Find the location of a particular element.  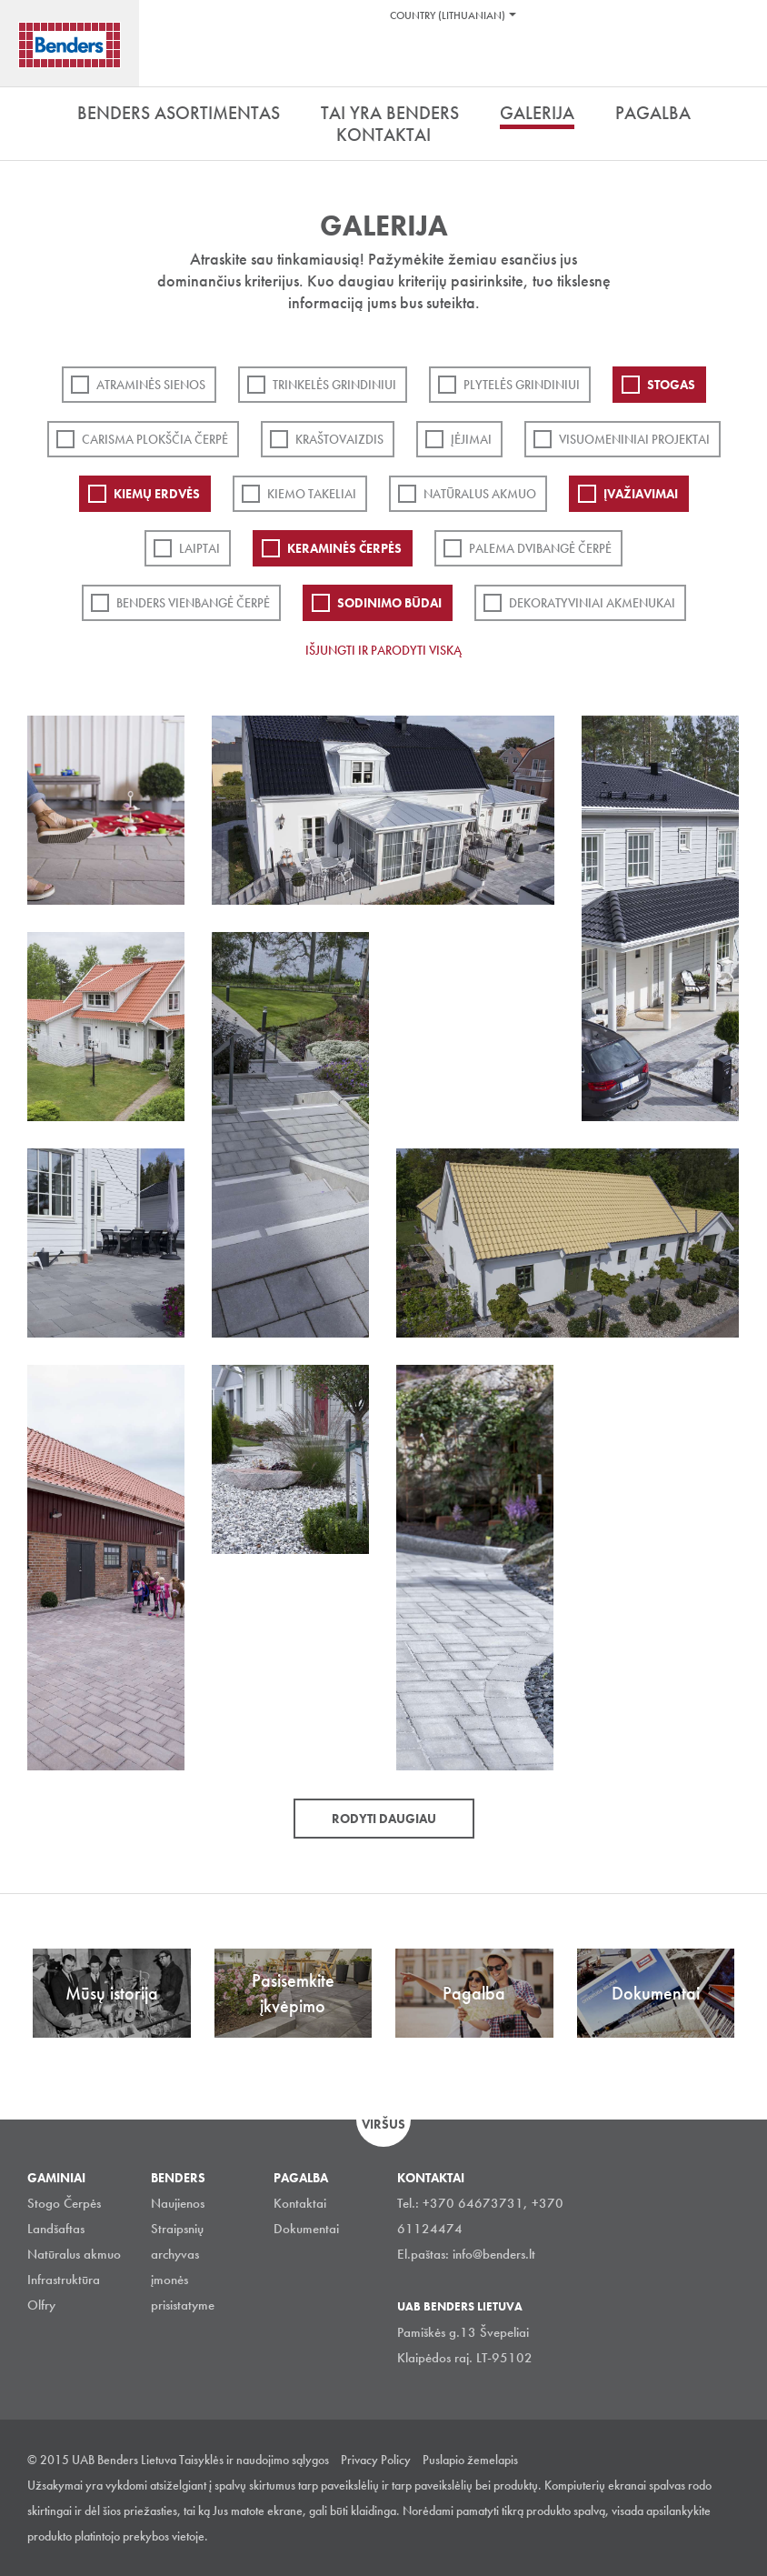

Stogo Čerpės is located at coordinates (64, 2203).